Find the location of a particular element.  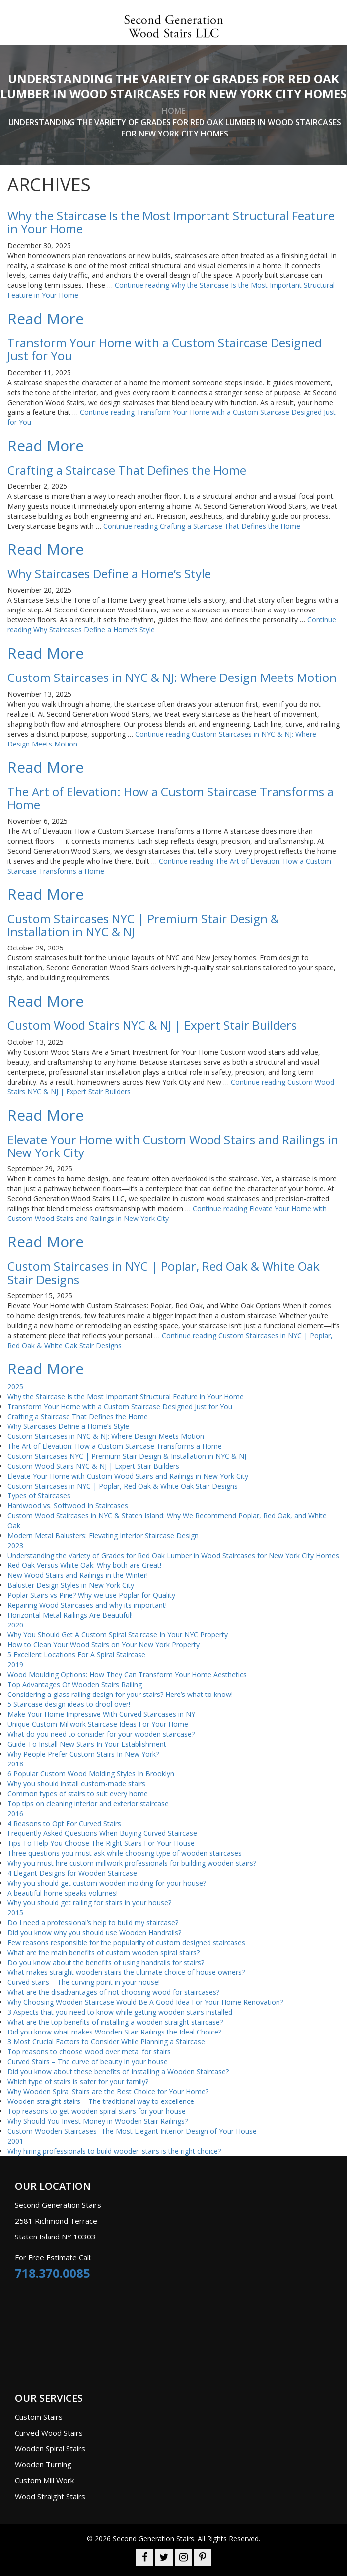

2015 is located at coordinates (15, 1912).